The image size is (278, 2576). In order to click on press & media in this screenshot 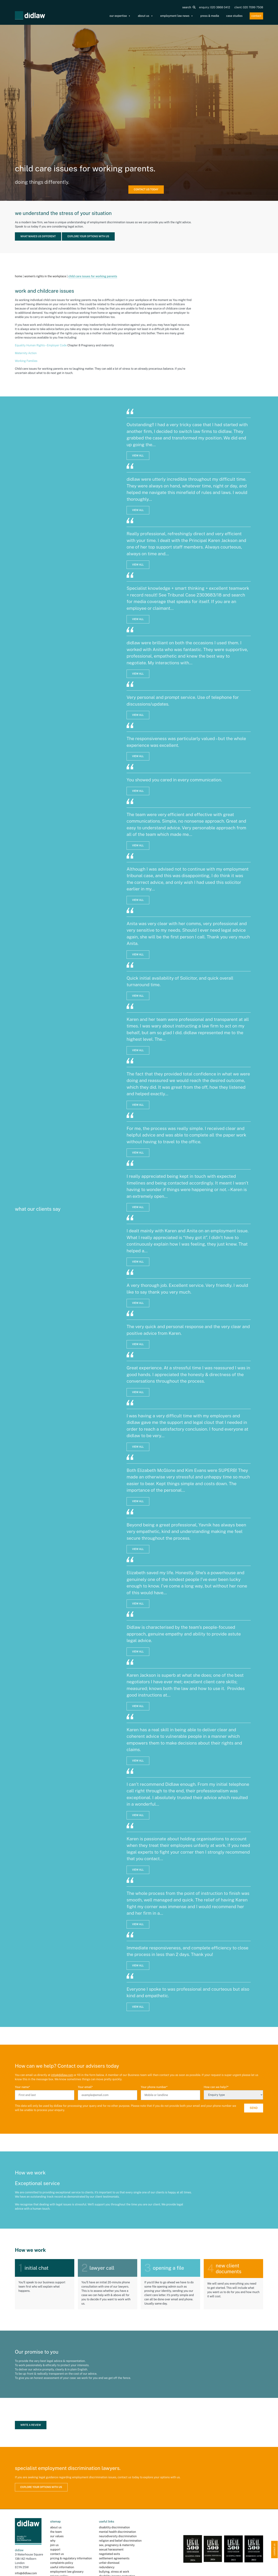, I will do `click(209, 16)`.